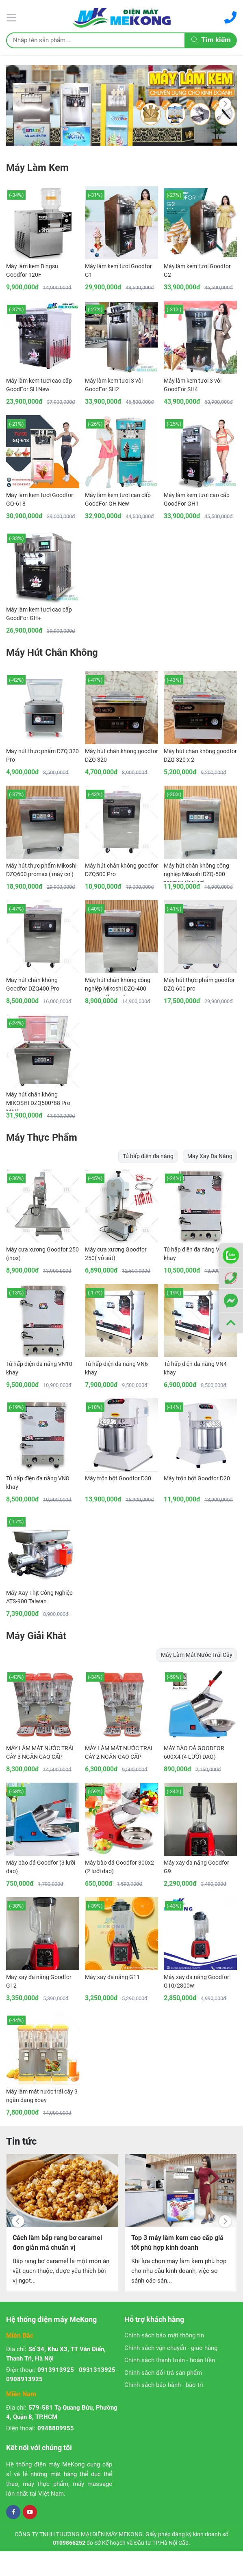 The height and width of the screenshot is (2576, 243). I want to click on Máy hút chân không goodfor DZQ 320 x 2, so click(200, 755).